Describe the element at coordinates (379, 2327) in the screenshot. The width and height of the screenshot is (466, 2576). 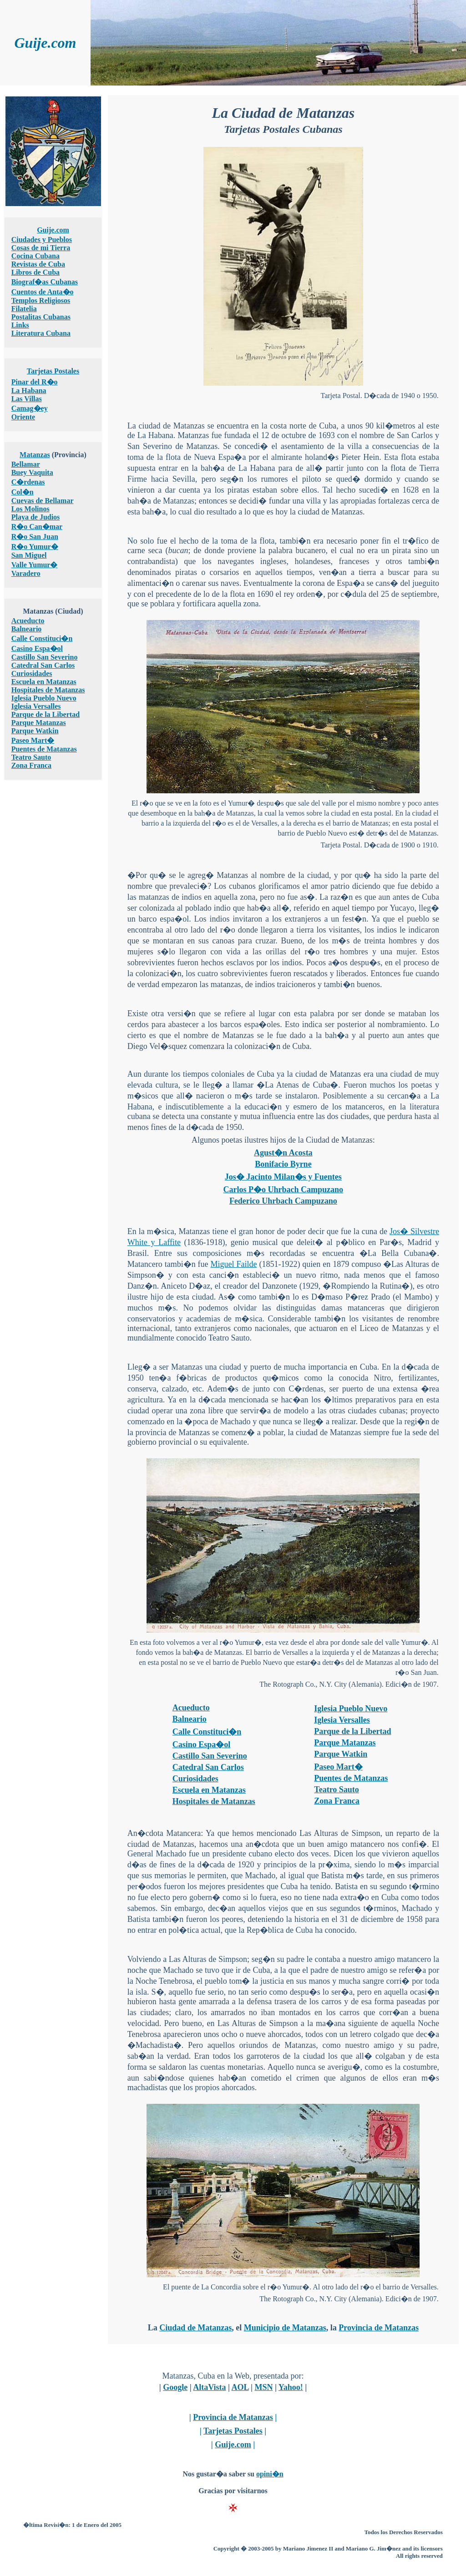
I see `Provincia de Matanzas` at that location.